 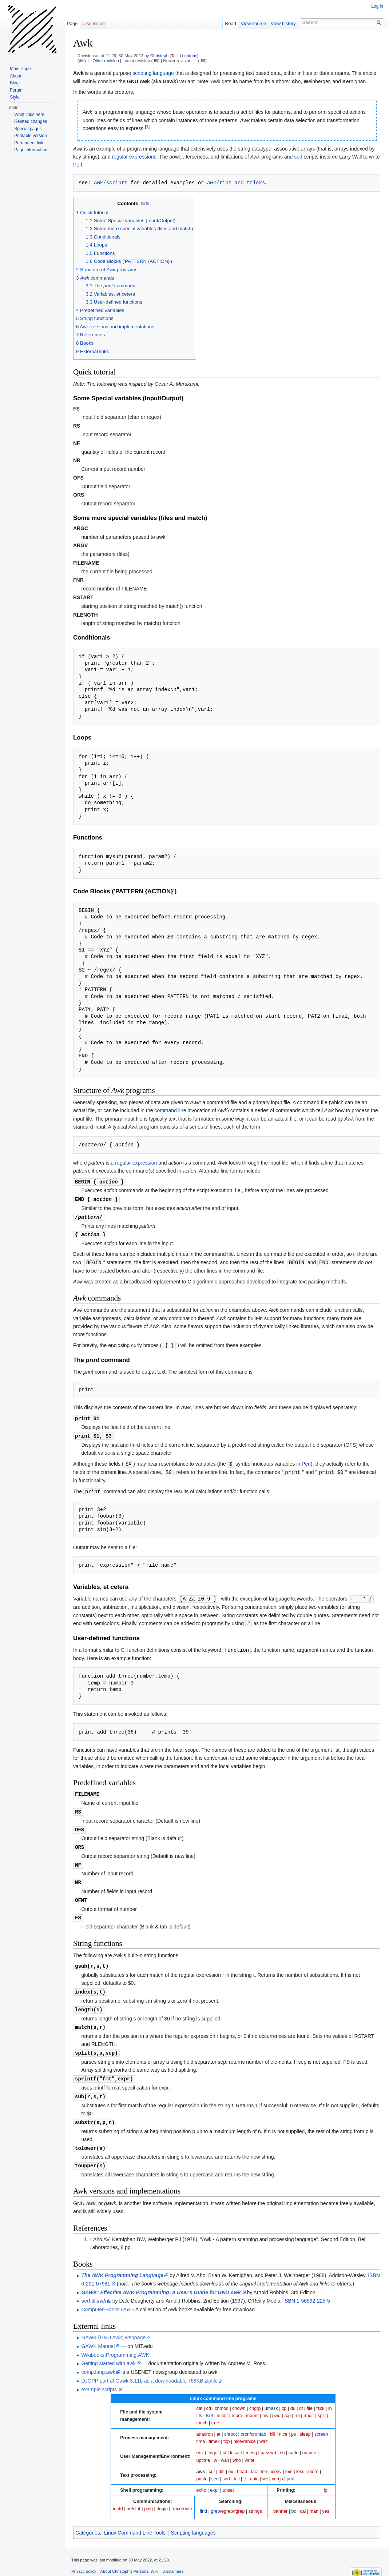 I want to click on tr, so click(x=244, y=2467).